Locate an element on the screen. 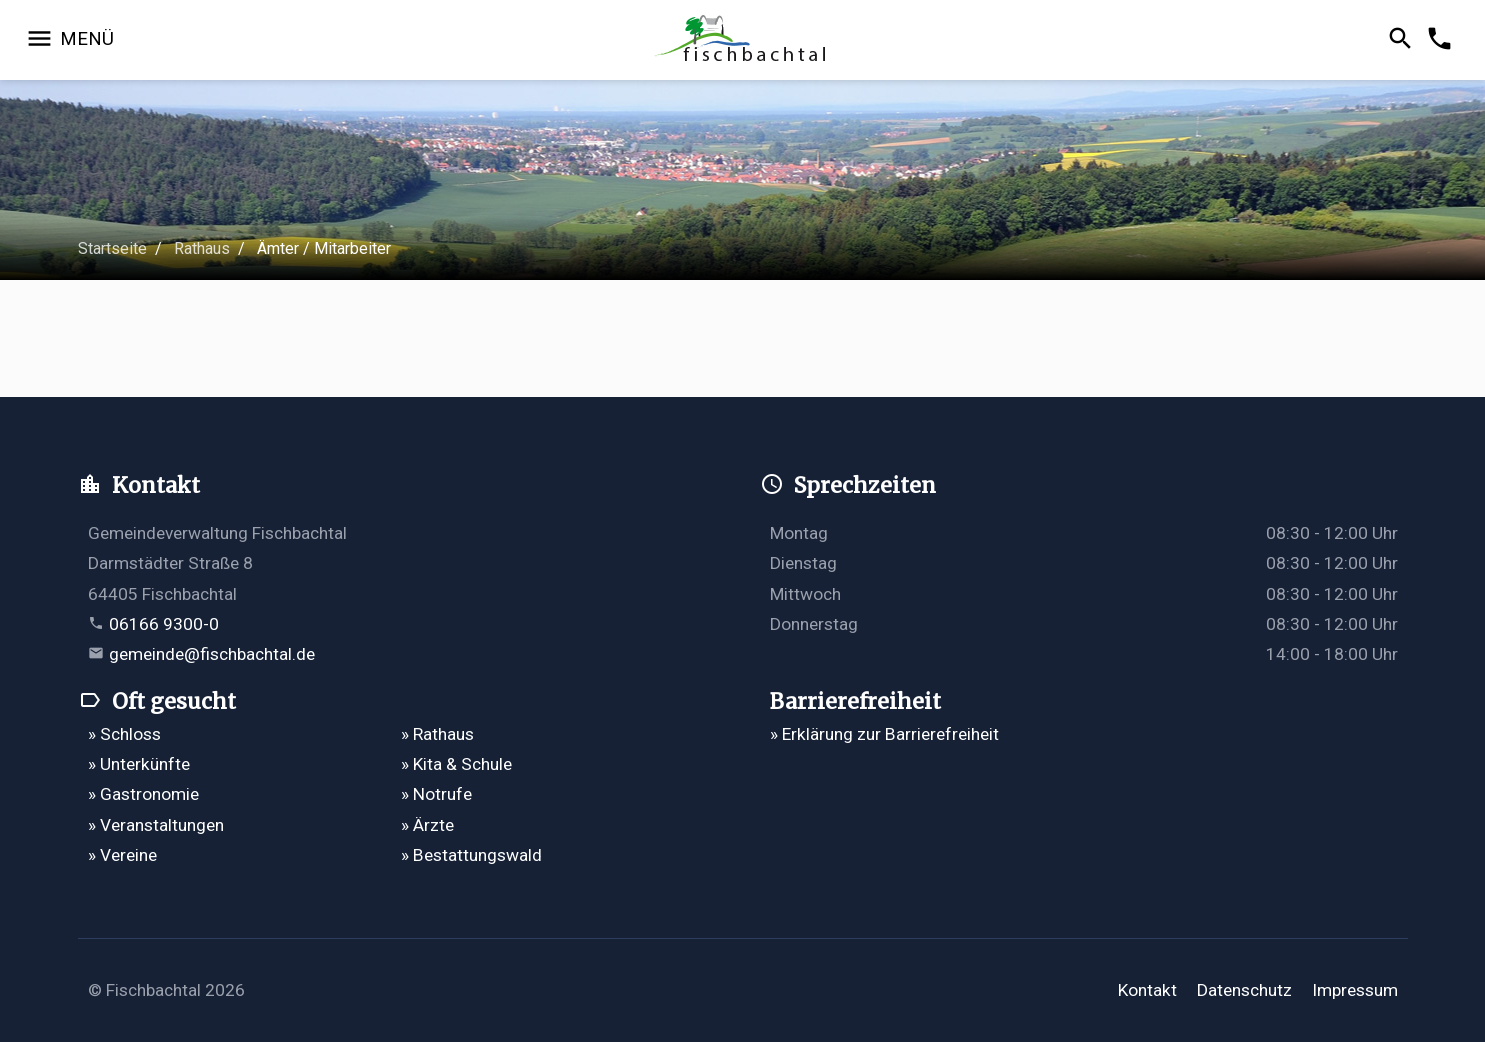 The width and height of the screenshot is (1485, 1042). [Kontakformular öffnen] is located at coordinates (1442, 40).